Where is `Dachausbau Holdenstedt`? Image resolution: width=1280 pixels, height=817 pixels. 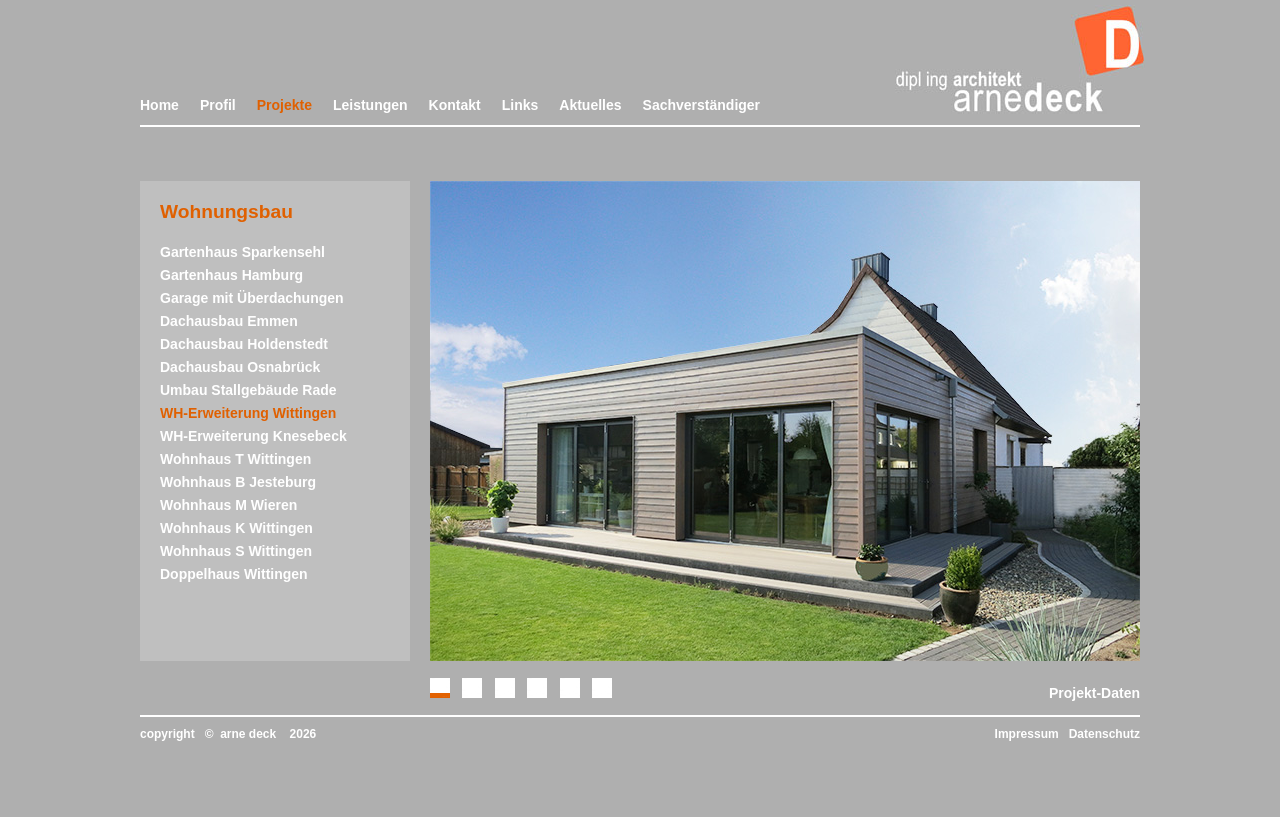 Dachausbau Holdenstedt is located at coordinates (244, 344).